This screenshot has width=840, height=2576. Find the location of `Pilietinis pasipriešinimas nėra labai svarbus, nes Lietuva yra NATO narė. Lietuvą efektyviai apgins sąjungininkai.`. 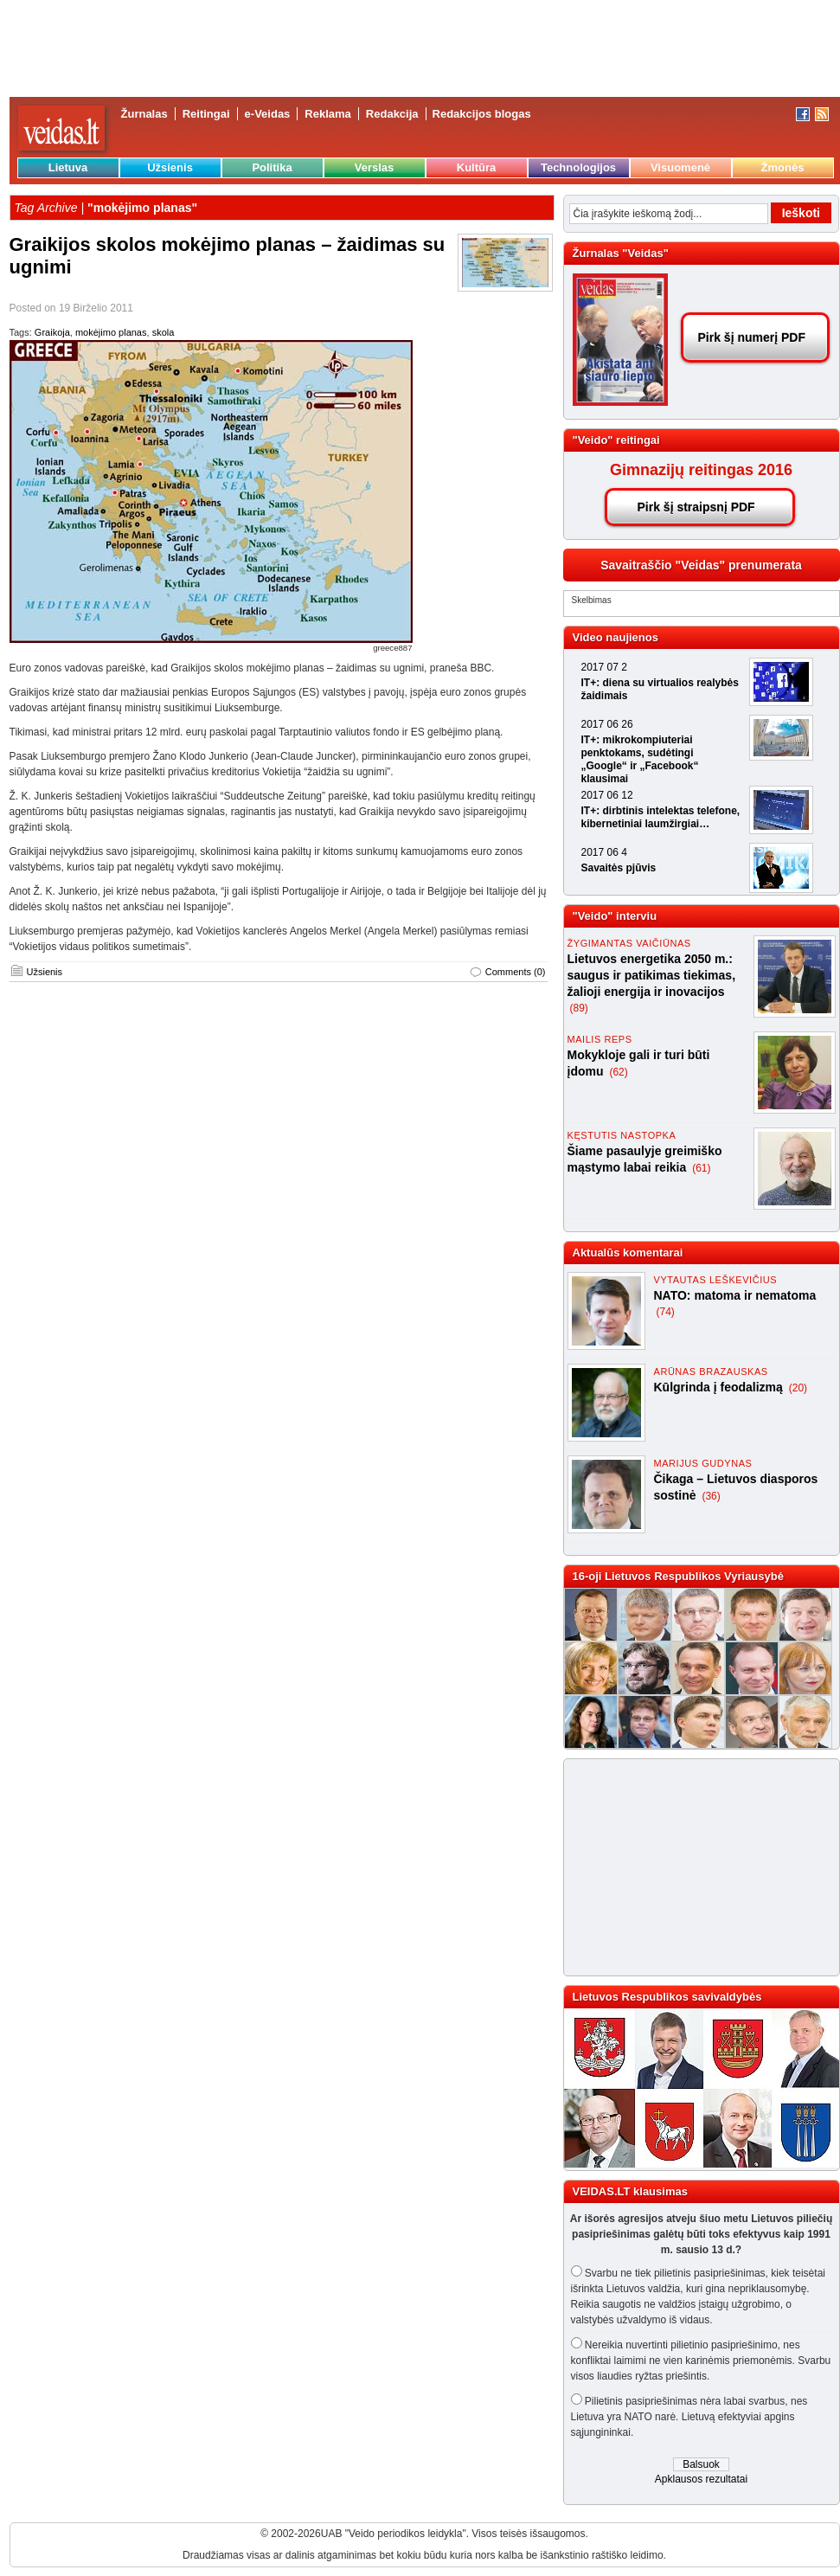

Pilietinis pasipriešinimas nėra labai svarbus, nes Lietuva yra NATO narė. Lietuvą efektyviai apgins sąjungininkai. is located at coordinates (689, 2416).